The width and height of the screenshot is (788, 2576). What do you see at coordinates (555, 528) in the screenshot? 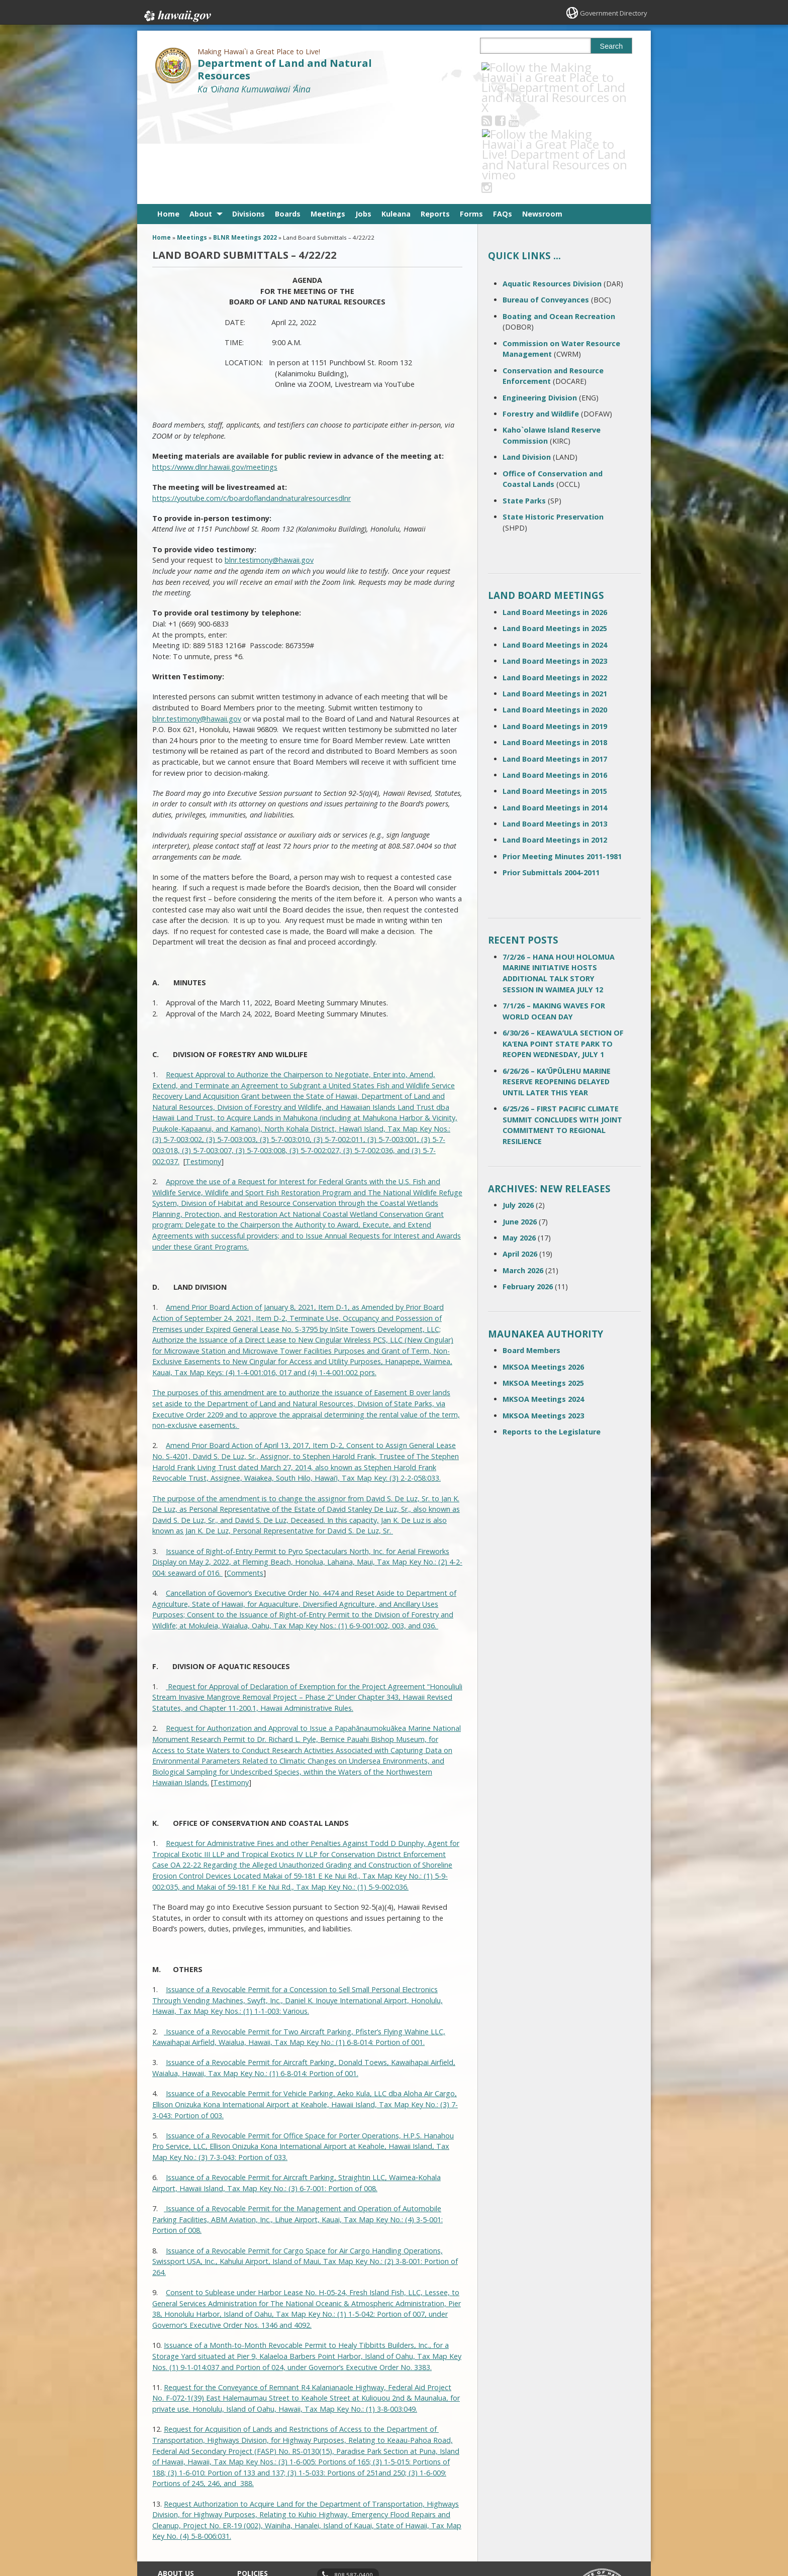
I see `Land Board Meetings in 2025` at bounding box center [555, 528].